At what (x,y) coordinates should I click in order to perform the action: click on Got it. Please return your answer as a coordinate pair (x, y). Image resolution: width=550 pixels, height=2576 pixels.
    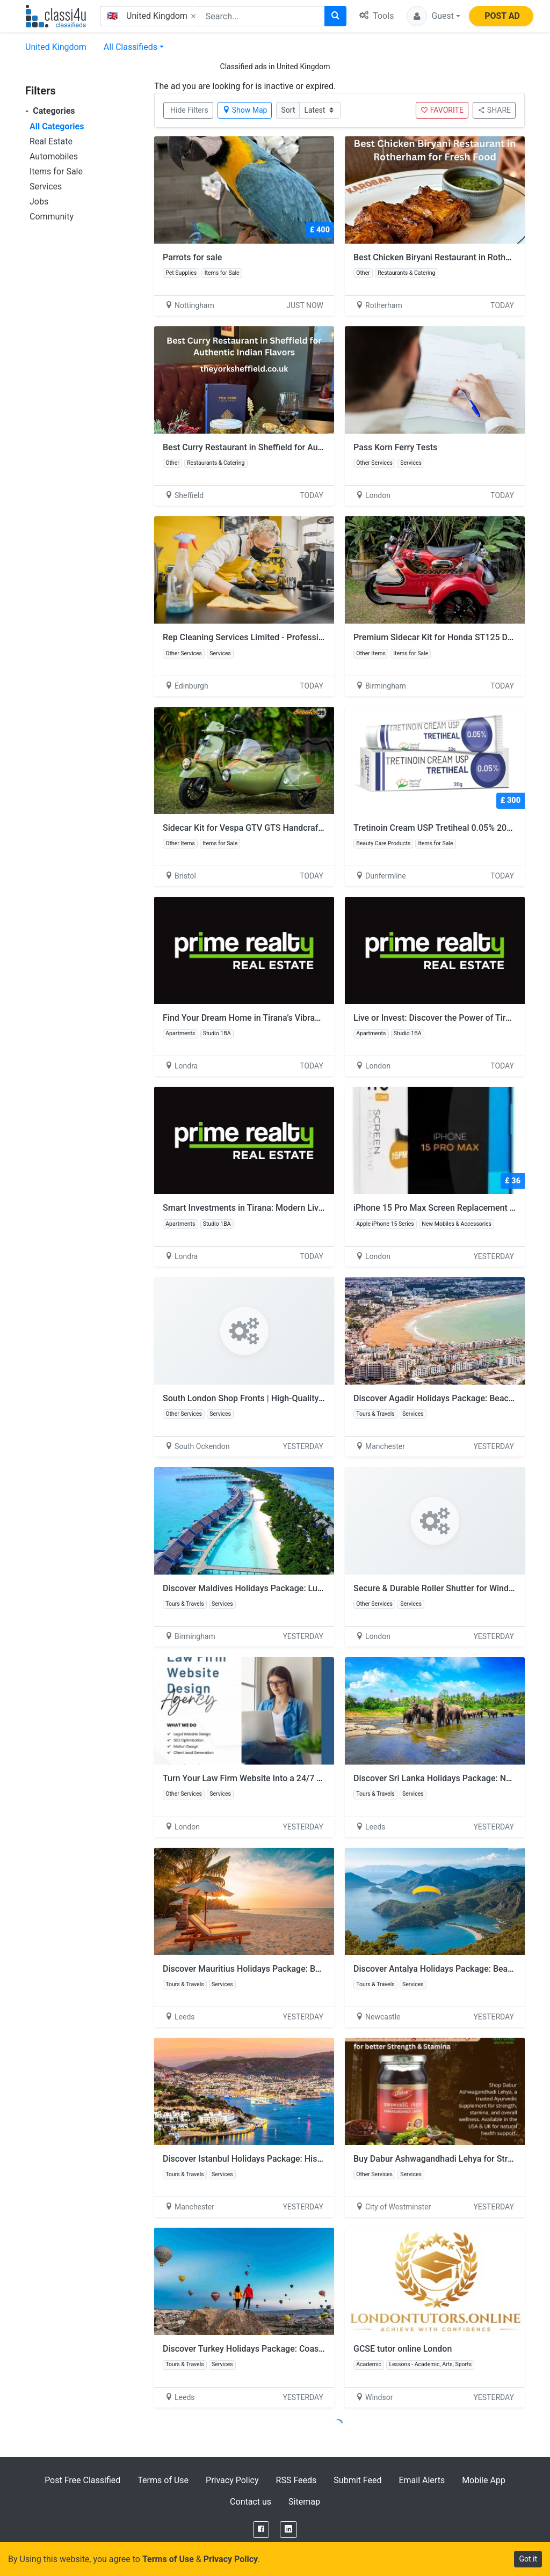
    Looking at the image, I should click on (528, 2559).